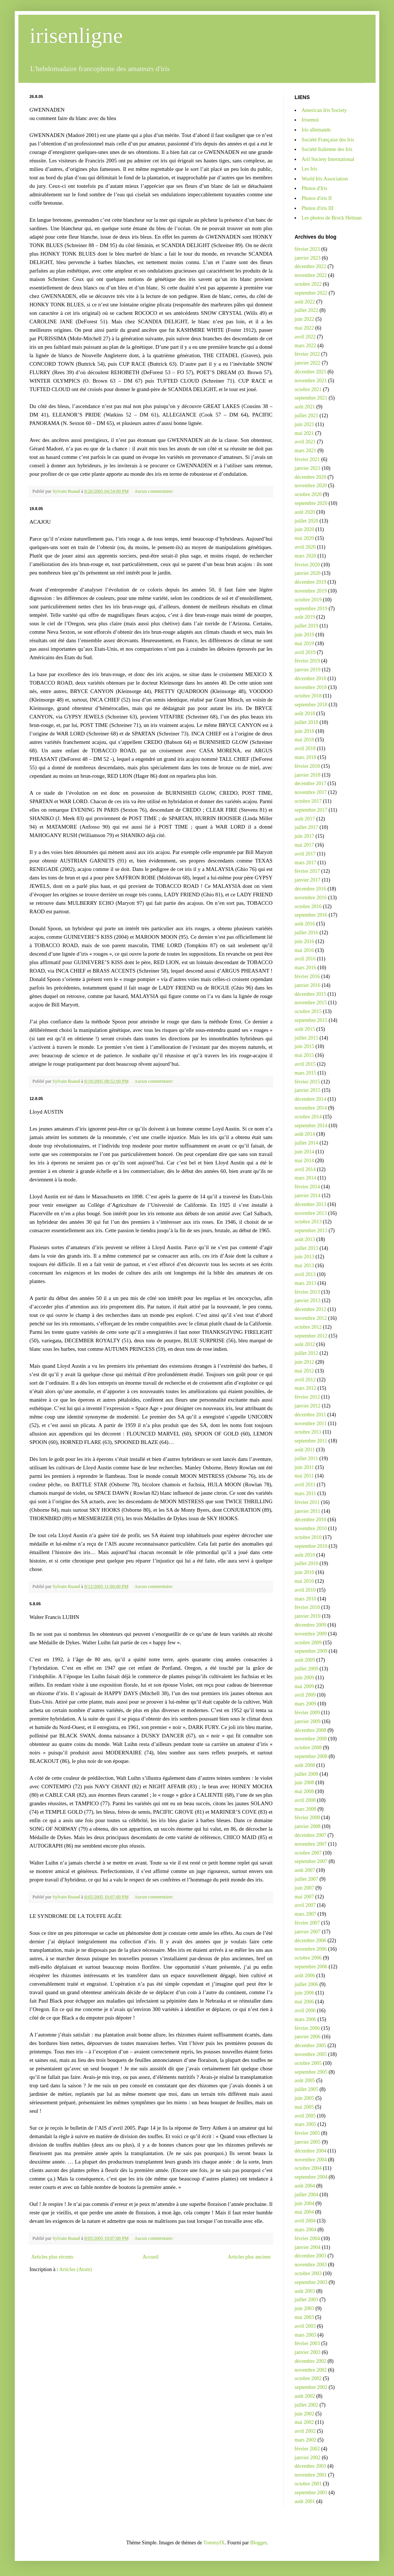  What do you see at coordinates (305, 302) in the screenshot?
I see `août 2022` at bounding box center [305, 302].